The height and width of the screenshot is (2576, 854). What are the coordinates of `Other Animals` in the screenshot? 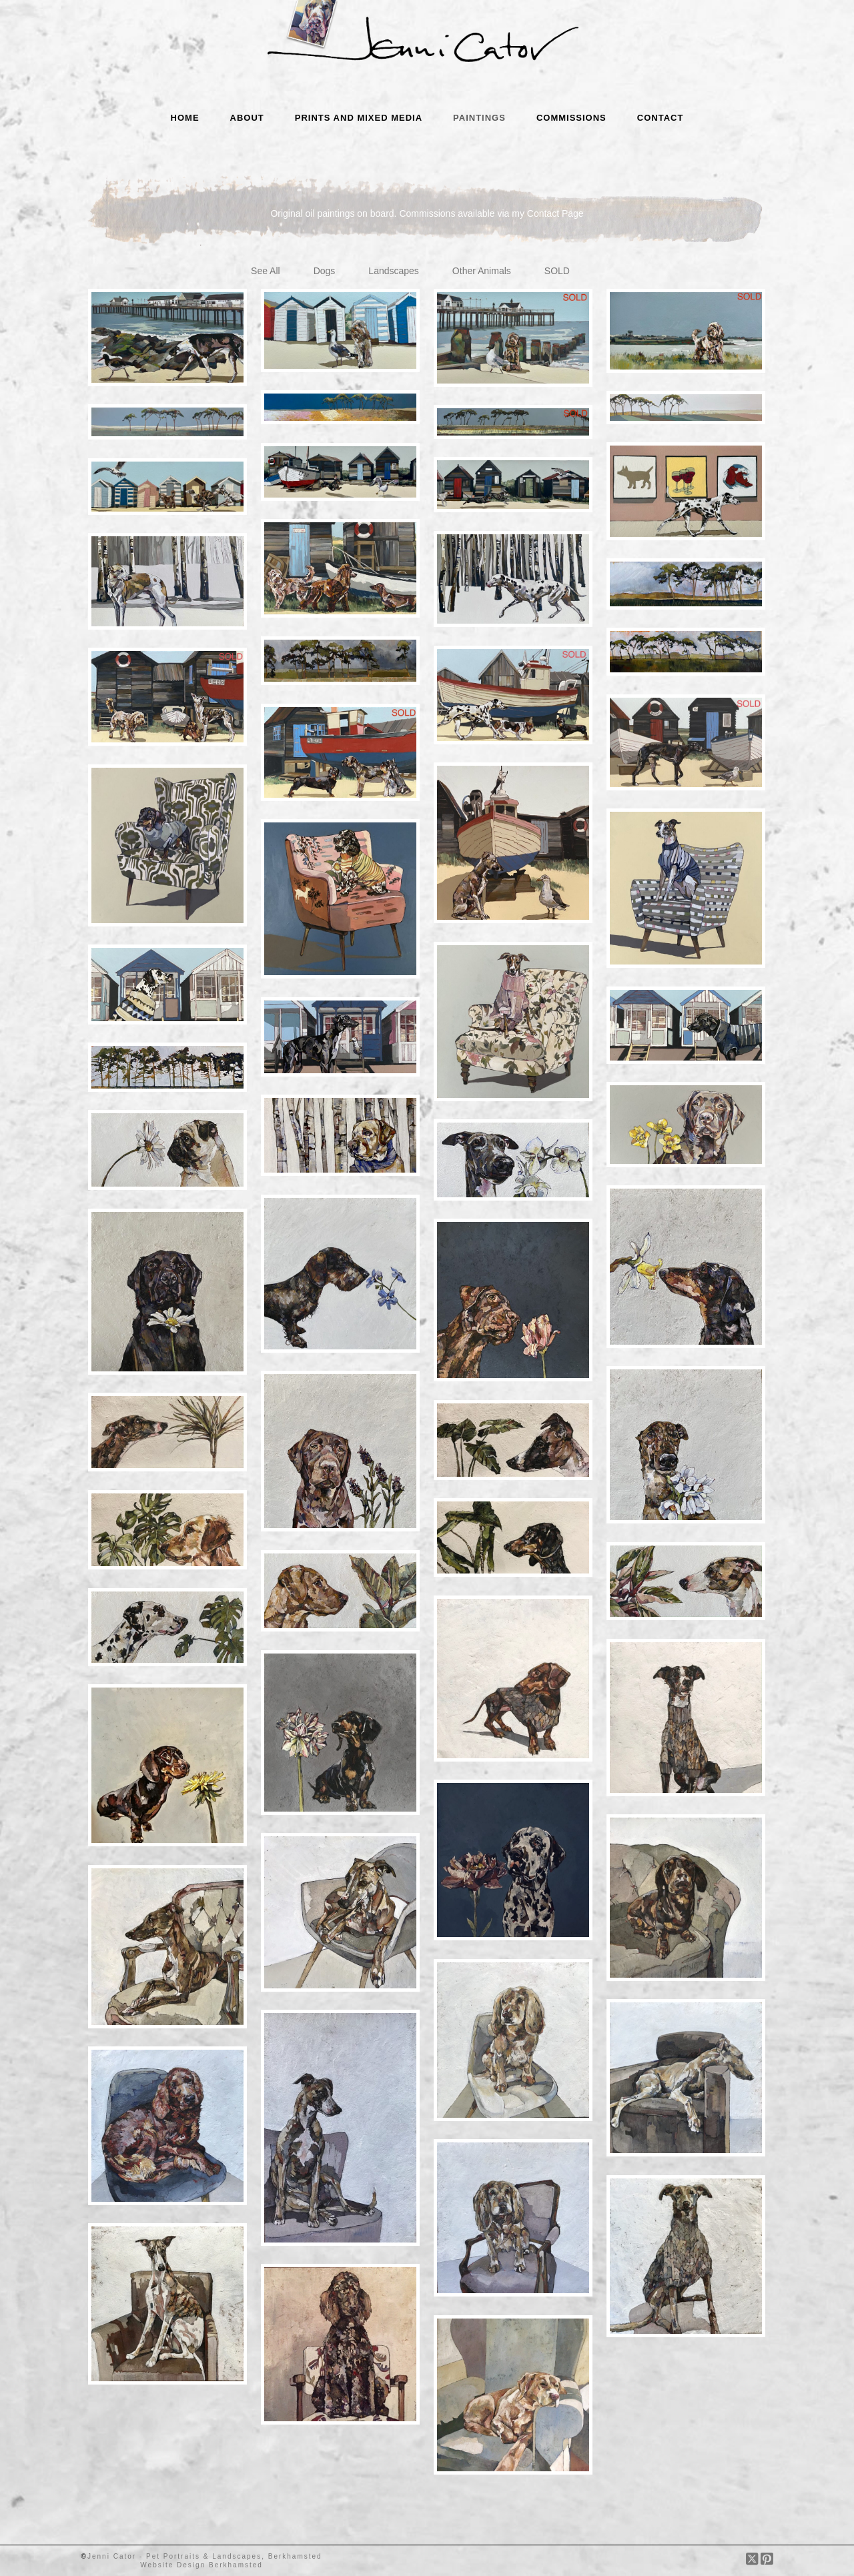 It's located at (481, 270).